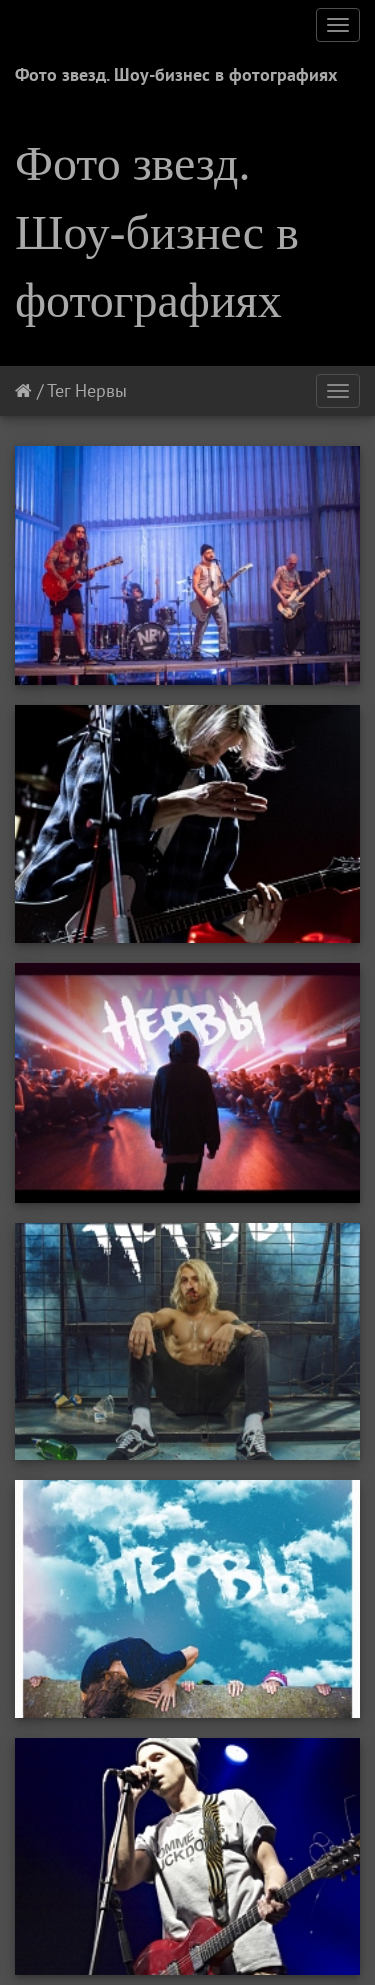  I want to click on Нервы, so click(101, 390).